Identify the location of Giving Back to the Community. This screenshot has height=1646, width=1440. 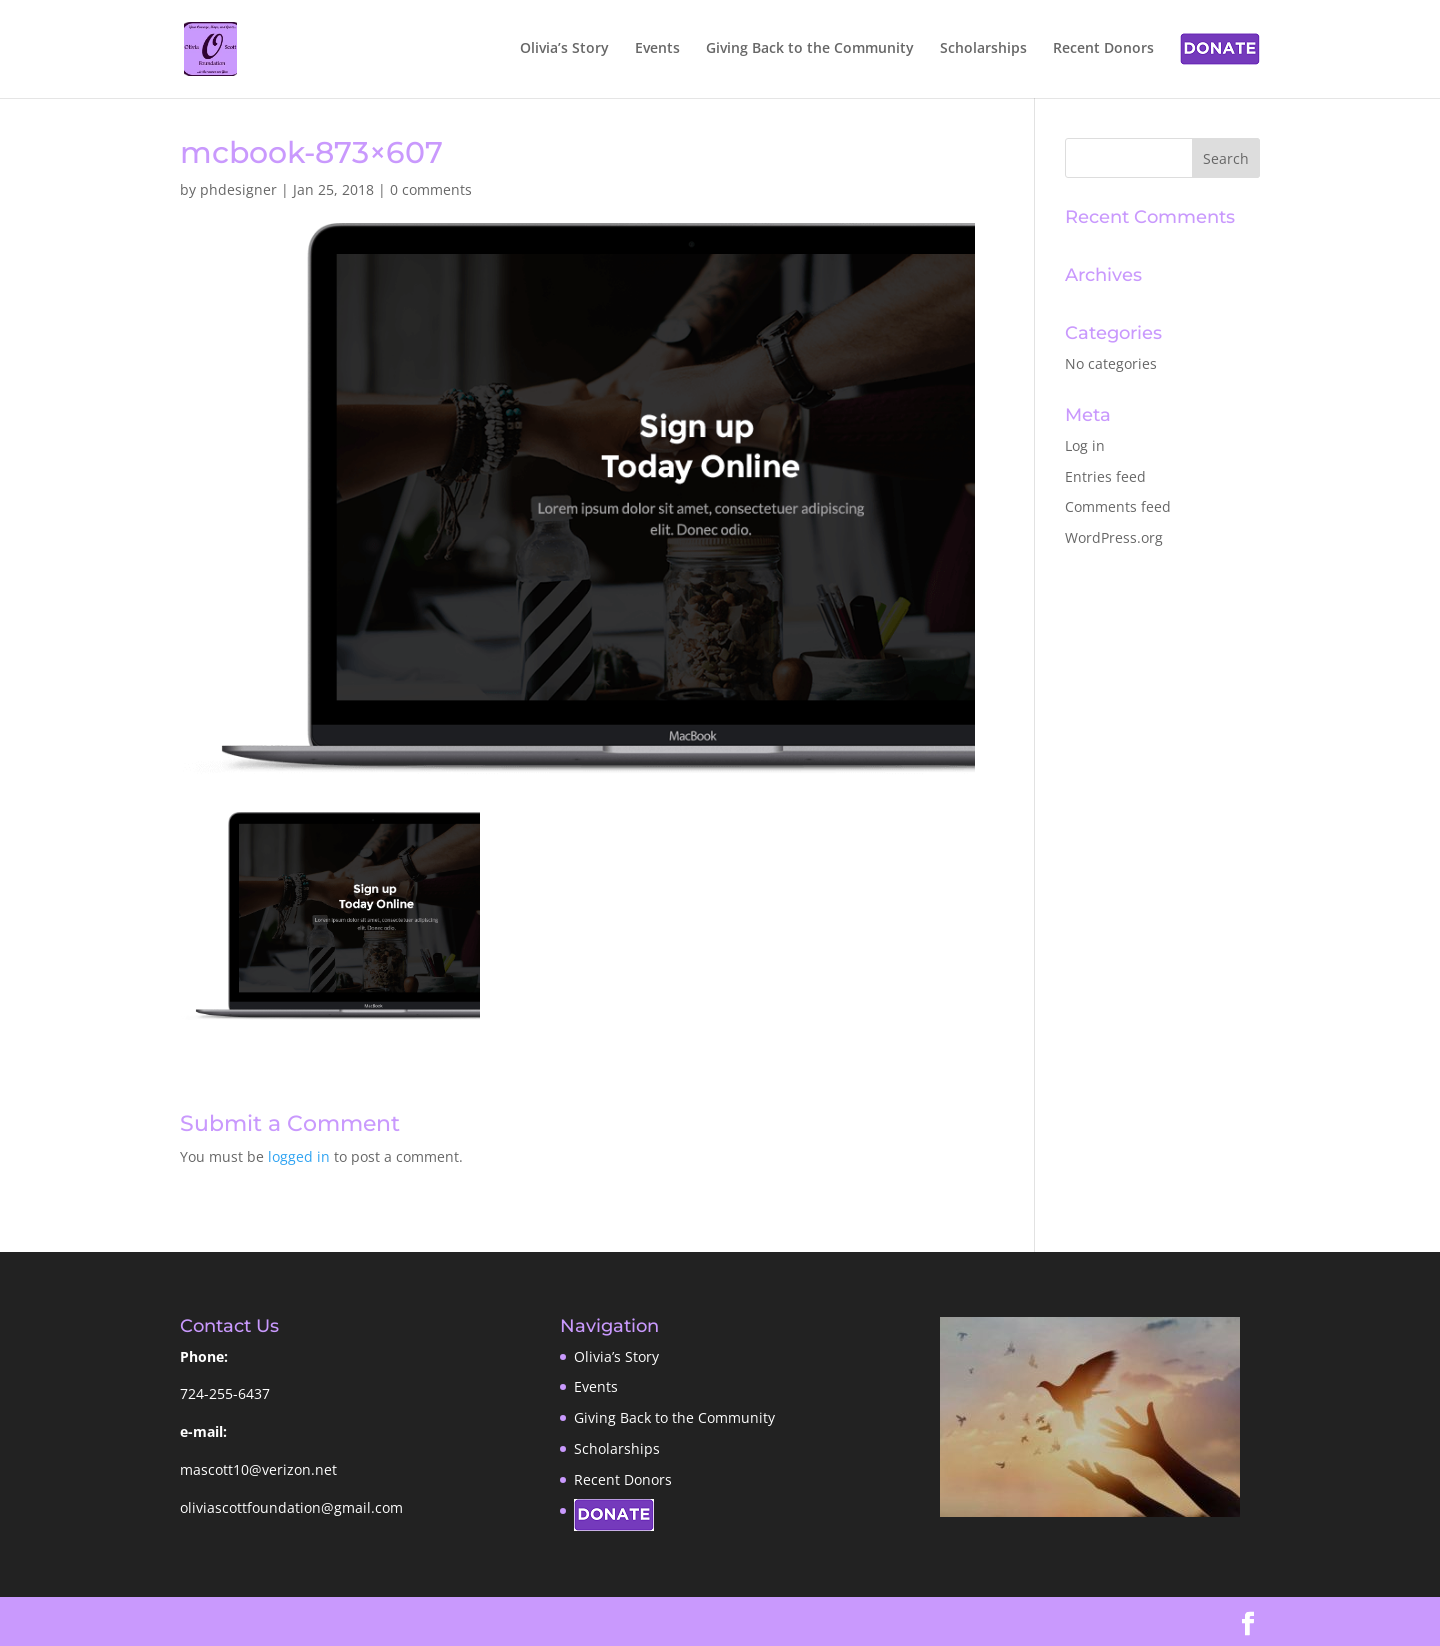
(810, 49).